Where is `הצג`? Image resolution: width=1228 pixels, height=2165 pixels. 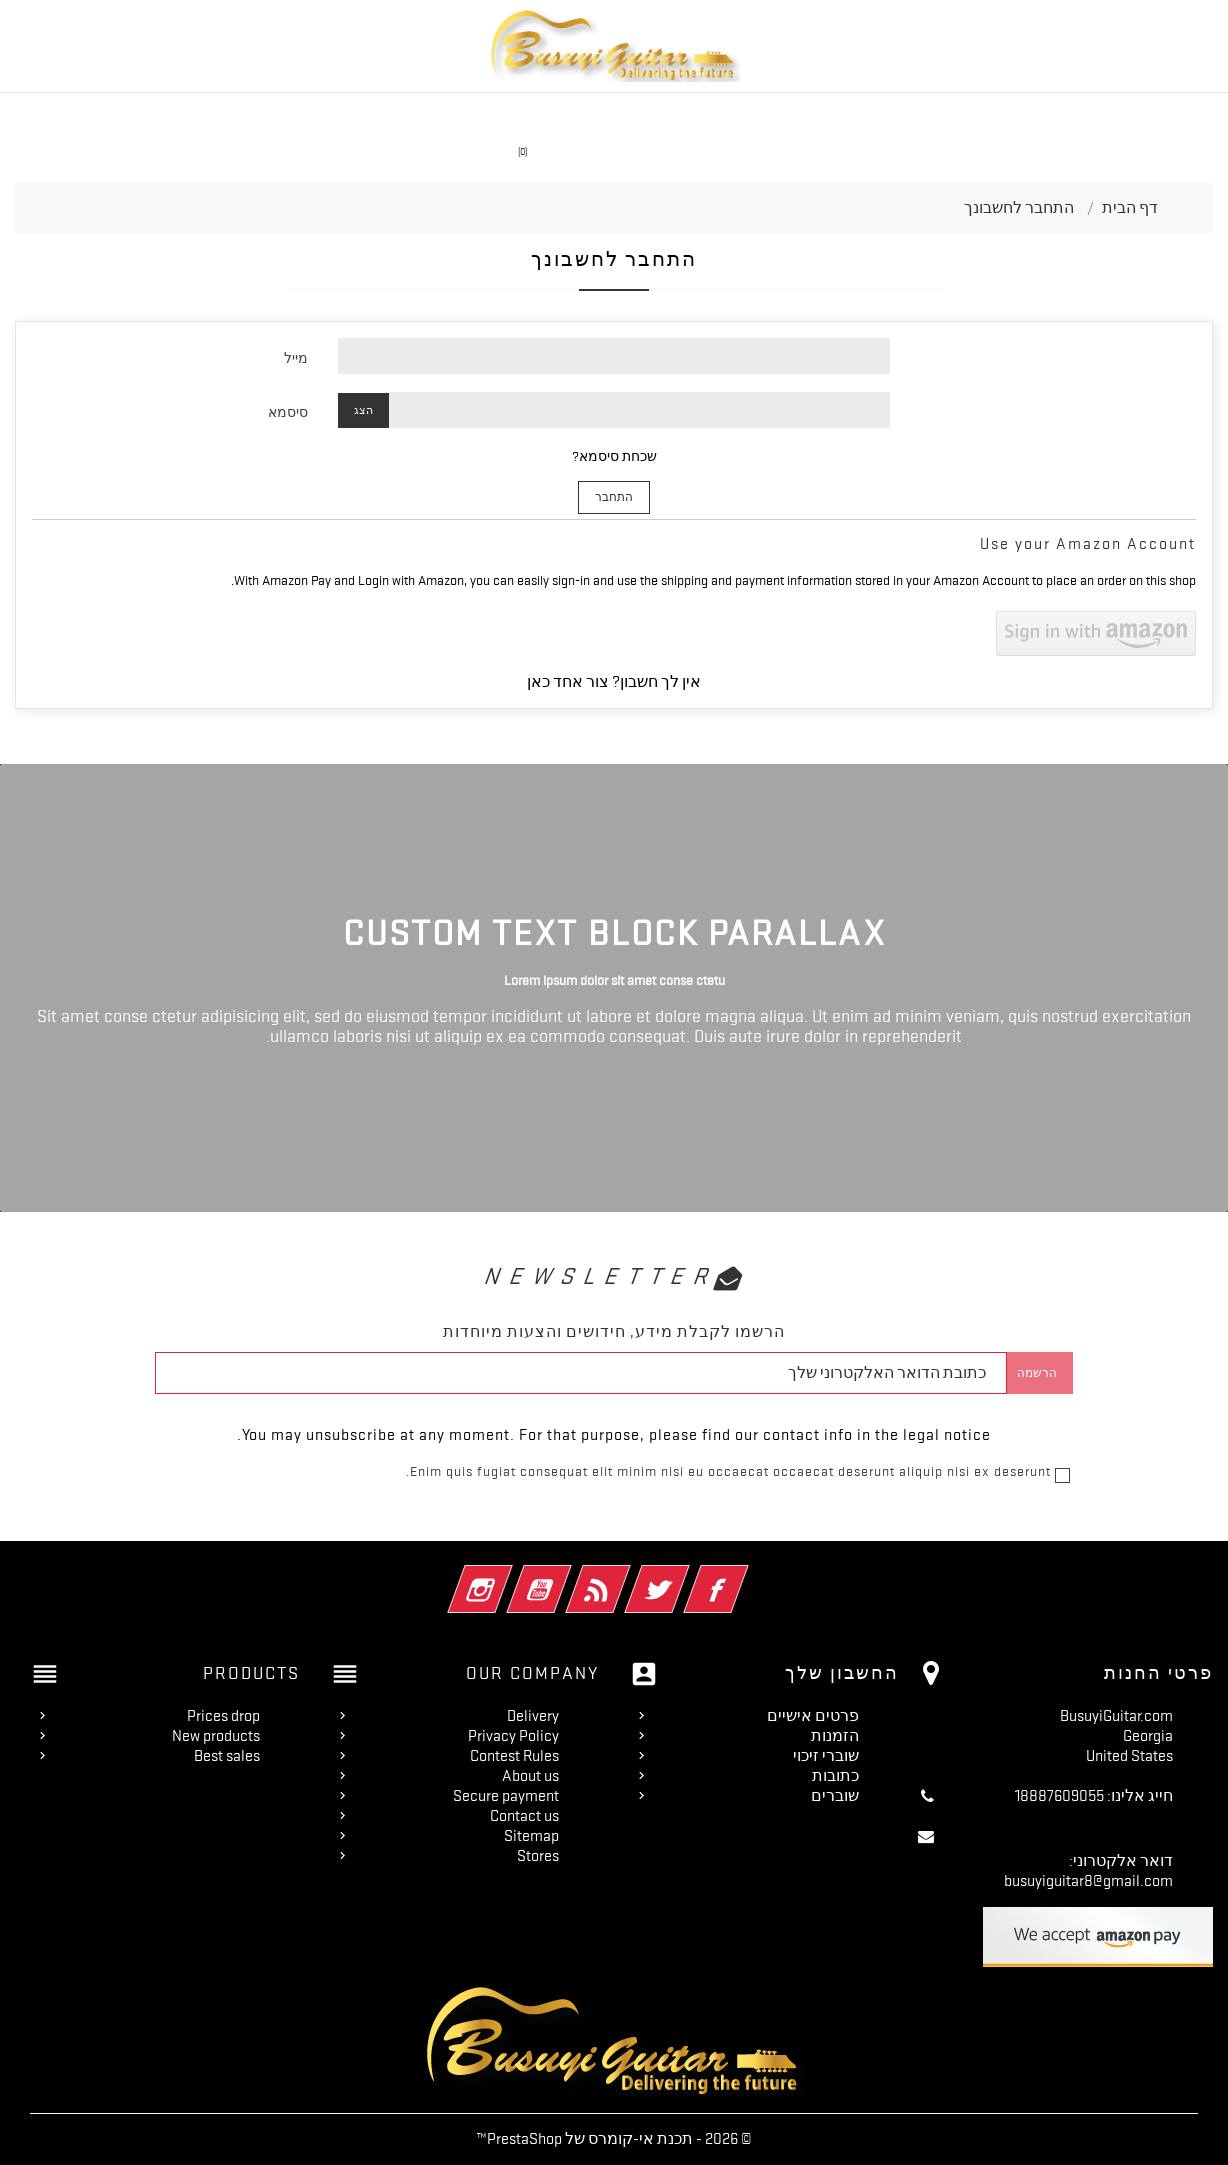 הצג is located at coordinates (363, 410).